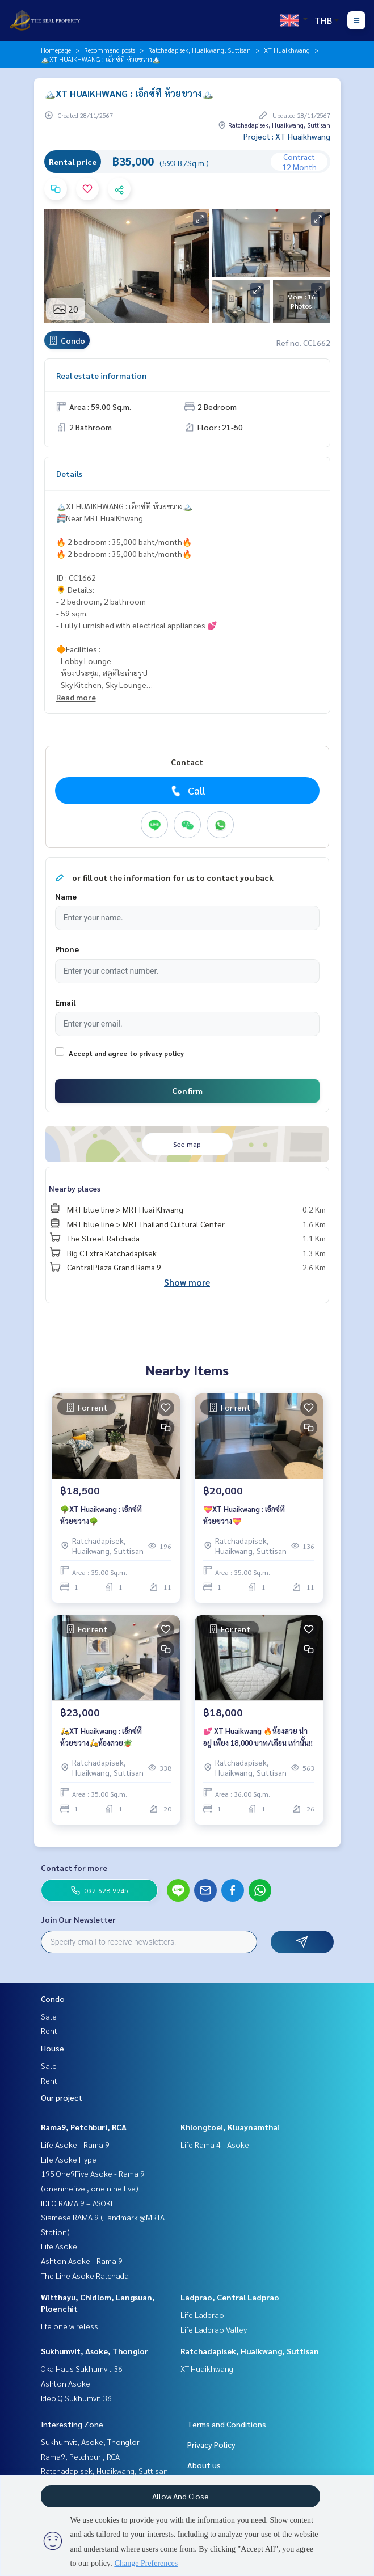  What do you see at coordinates (229, 2297) in the screenshot?
I see `Ladprao, Central Ladprao` at bounding box center [229, 2297].